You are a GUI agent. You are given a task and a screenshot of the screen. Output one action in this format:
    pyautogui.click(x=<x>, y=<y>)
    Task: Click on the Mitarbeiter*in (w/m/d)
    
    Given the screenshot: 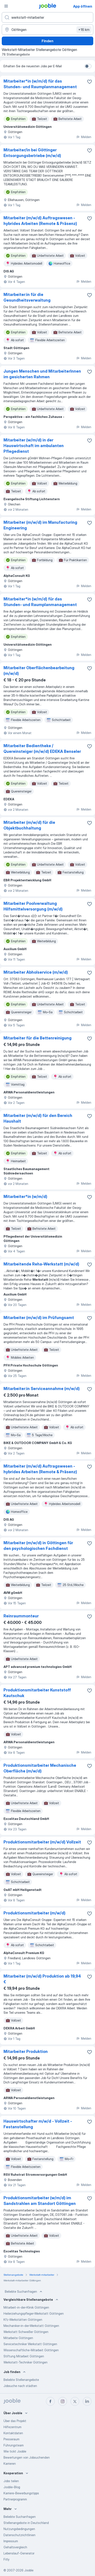 What is the action you would take?
    pyautogui.click(x=25, y=1196)
    